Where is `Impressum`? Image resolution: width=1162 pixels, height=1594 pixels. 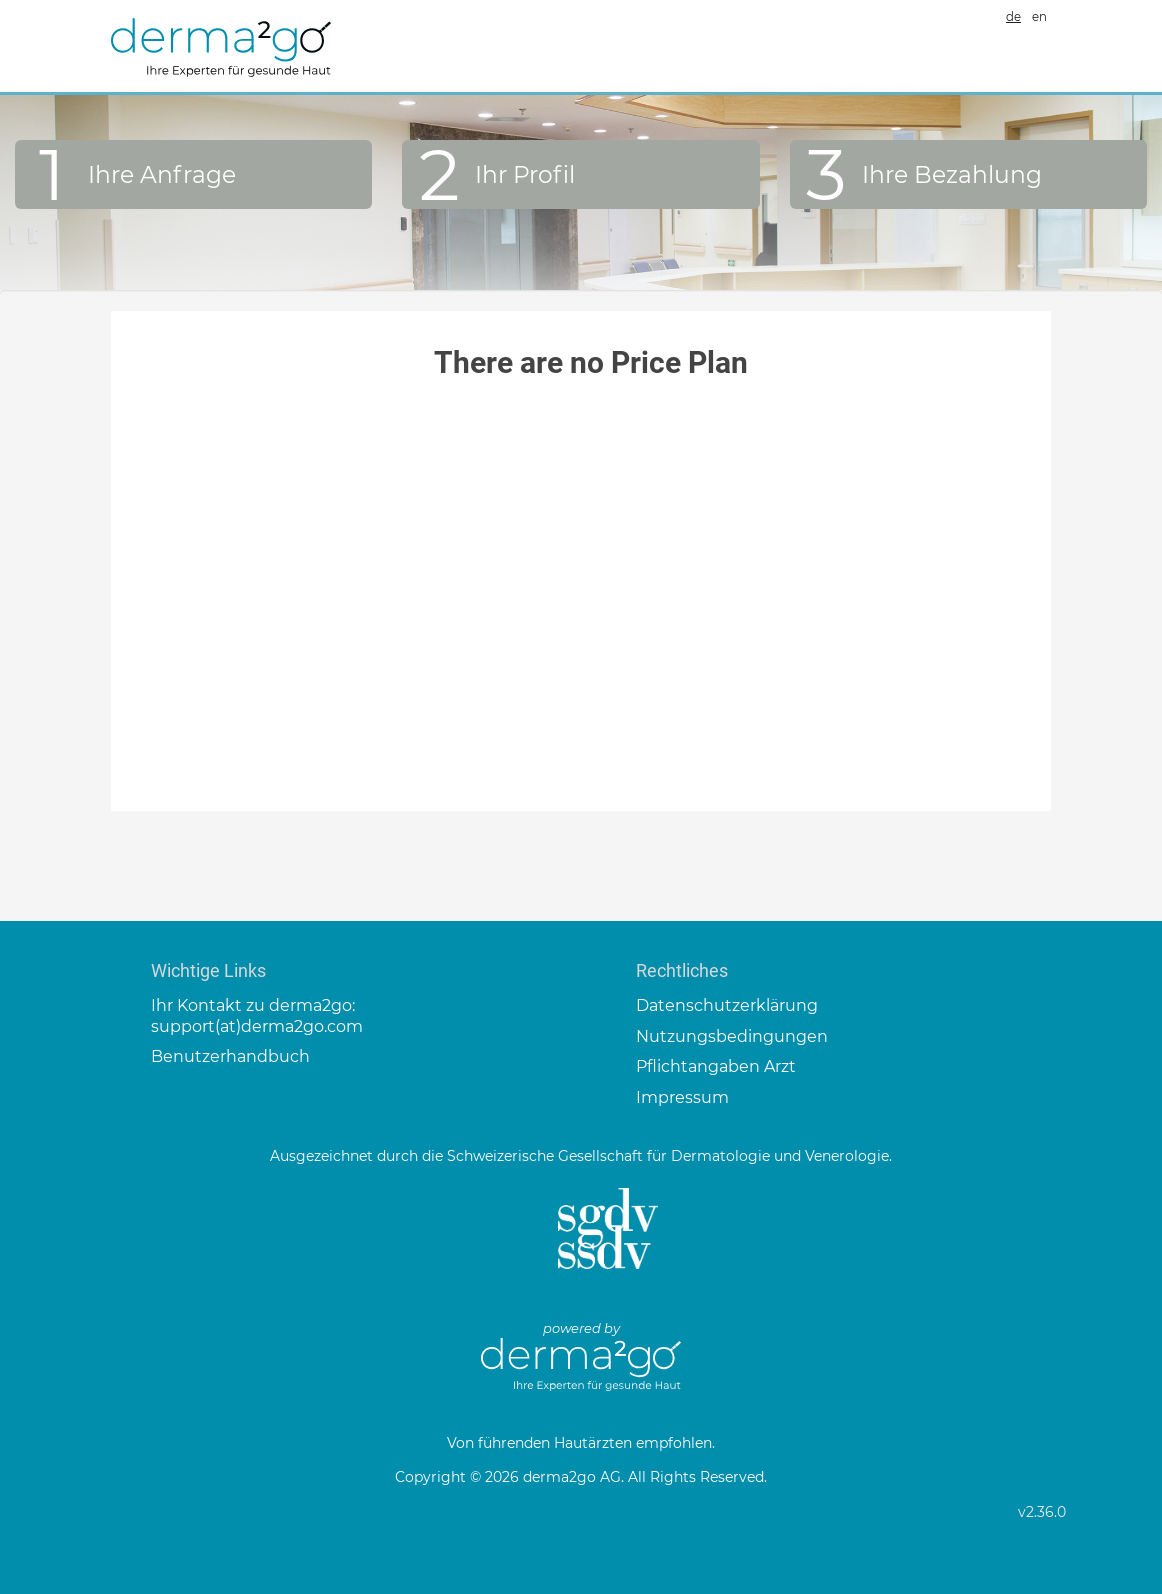 Impressum is located at coordinates (682, 1097).